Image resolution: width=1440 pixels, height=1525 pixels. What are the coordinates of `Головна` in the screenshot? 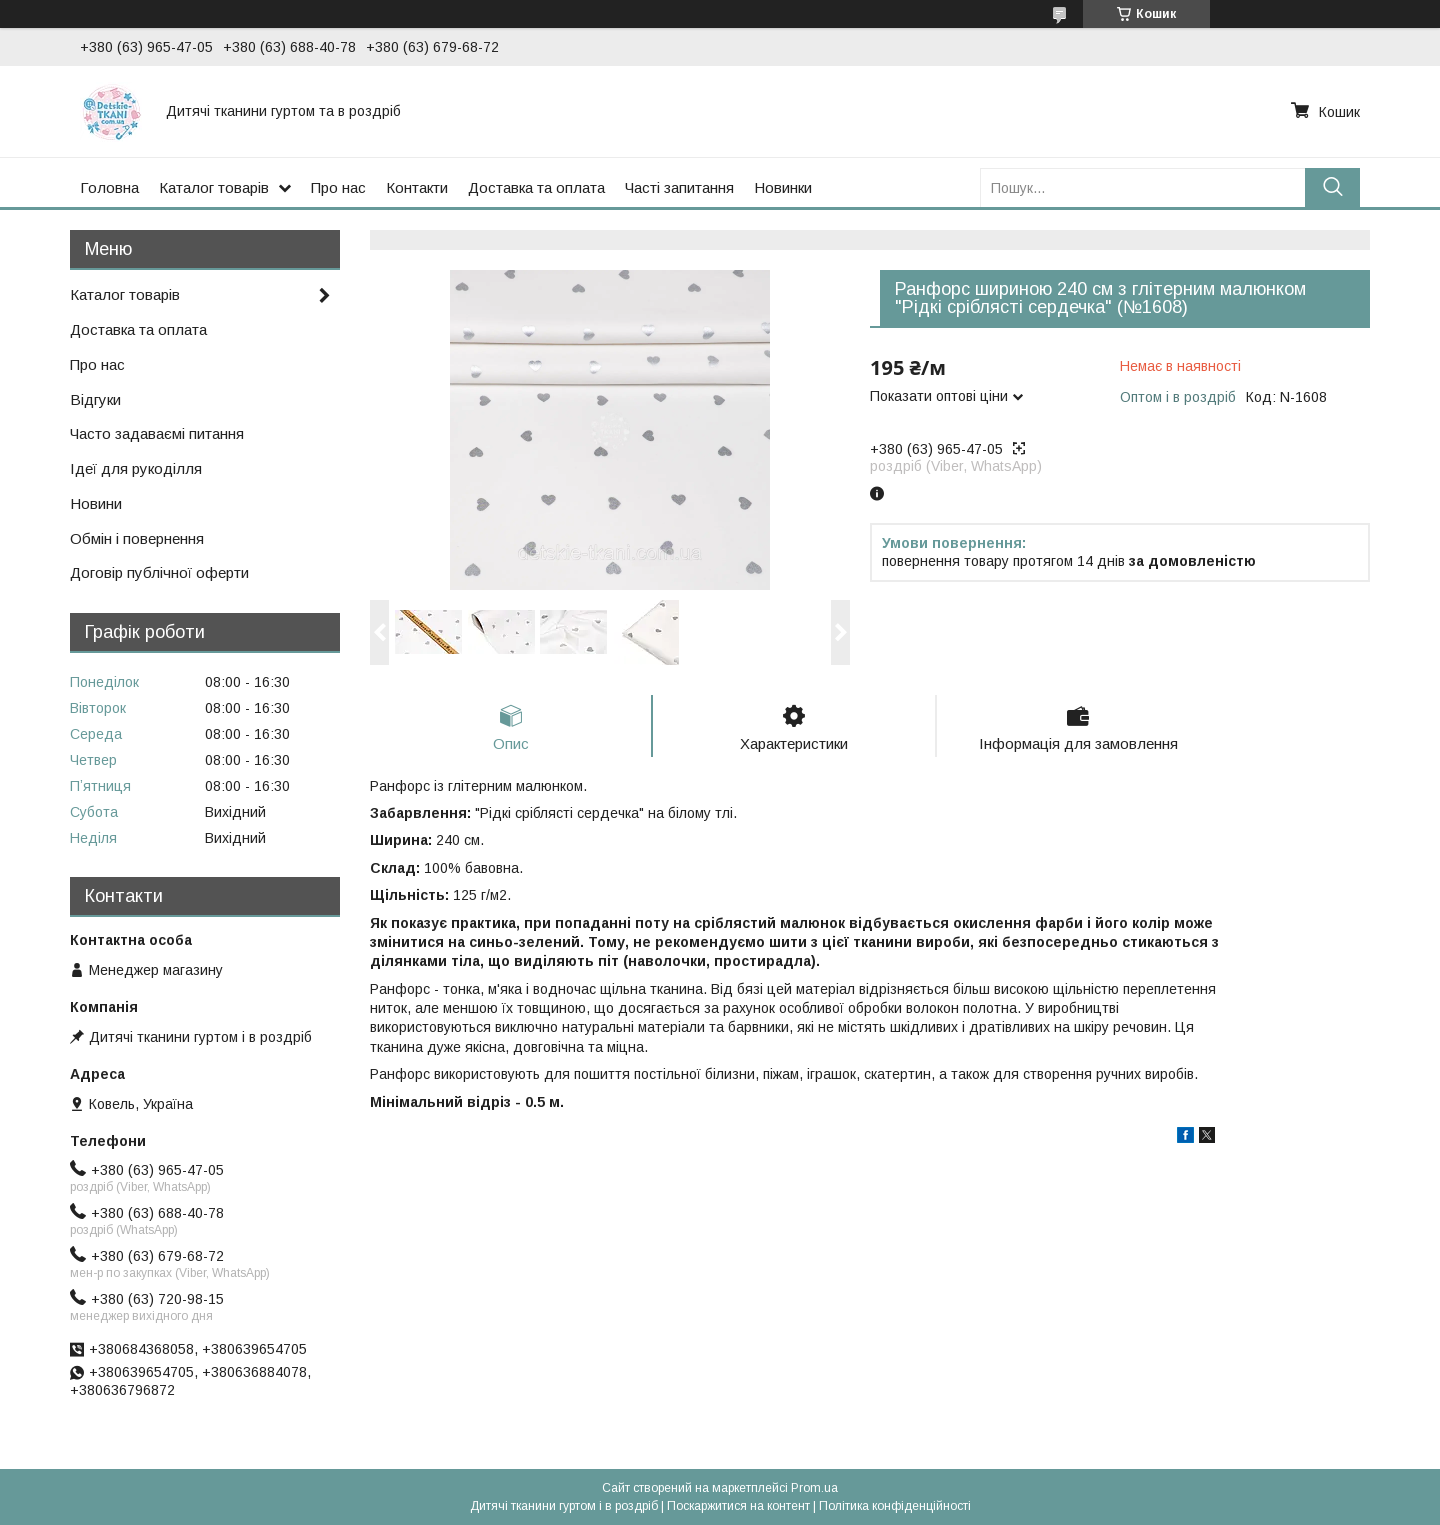 It's located at (109, 187).